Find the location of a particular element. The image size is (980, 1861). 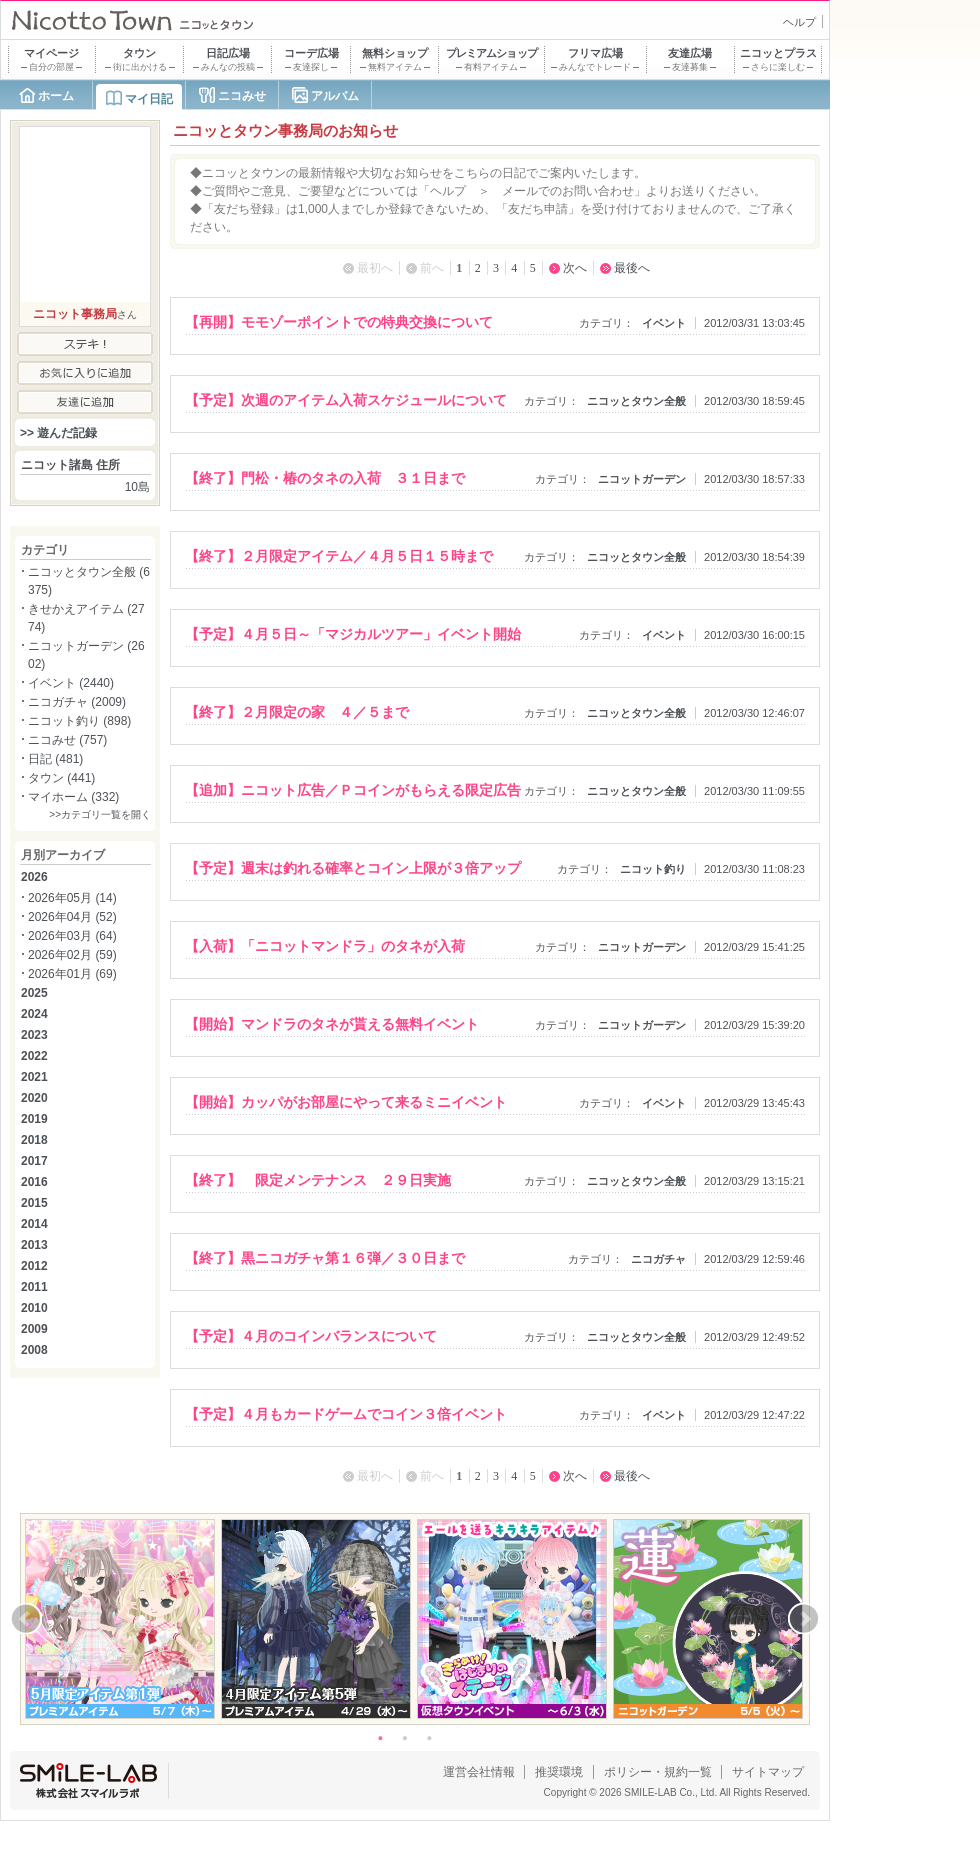

ニコガチャ (2009) is located at coordinates (77, 702).